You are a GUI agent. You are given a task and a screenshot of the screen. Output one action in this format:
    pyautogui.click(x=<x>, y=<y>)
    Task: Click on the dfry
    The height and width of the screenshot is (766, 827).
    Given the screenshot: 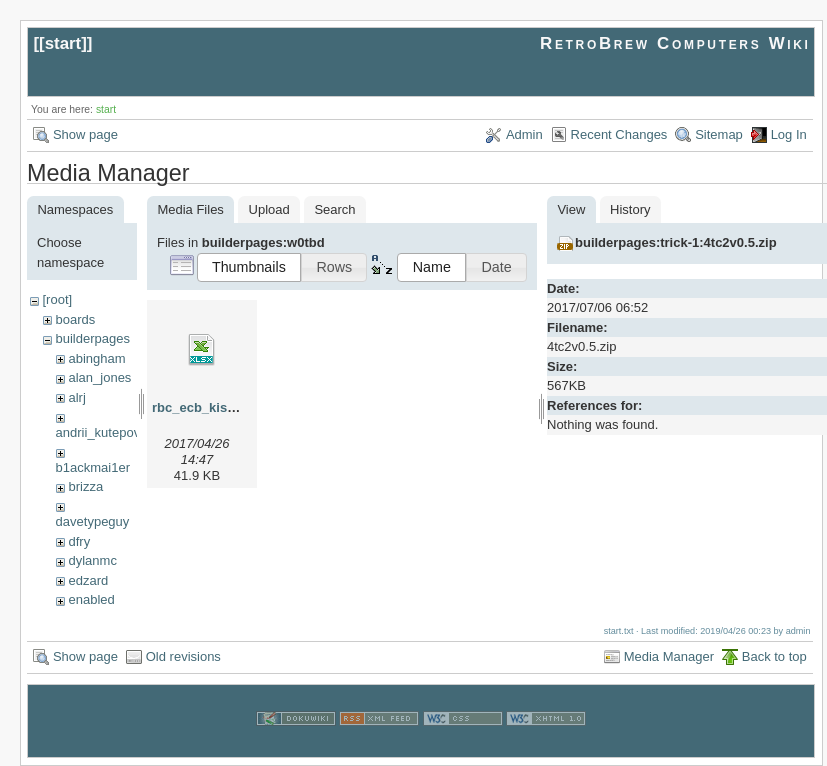 What is the action you would take?
    pyautogui.click(x=79, y=541)
    